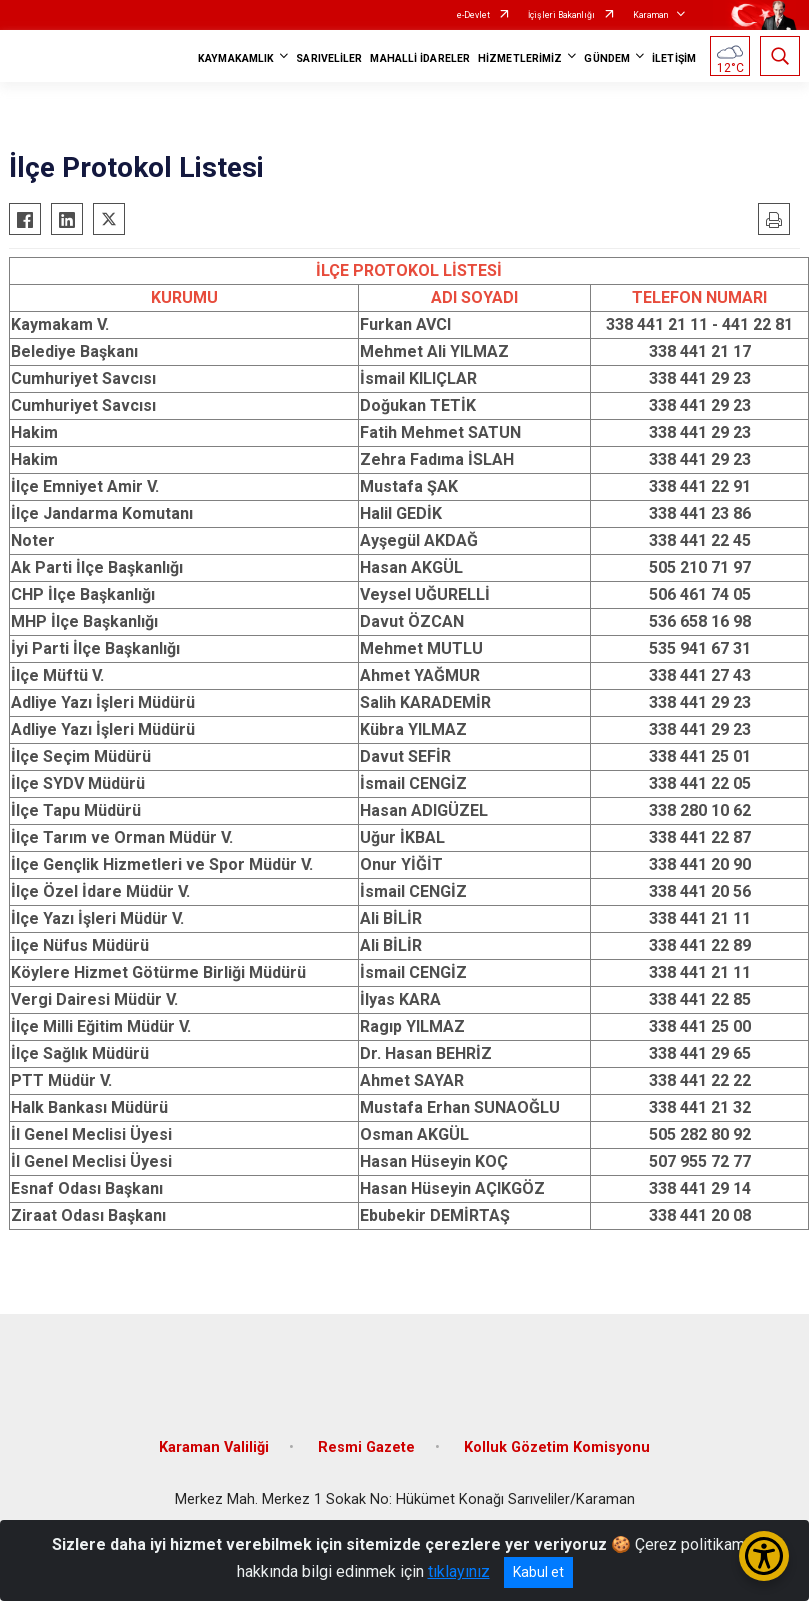  Describe the element at coordinates (520, 58) in the screenshot. I see `HİZMETLERİMİZ [button]` at that location.